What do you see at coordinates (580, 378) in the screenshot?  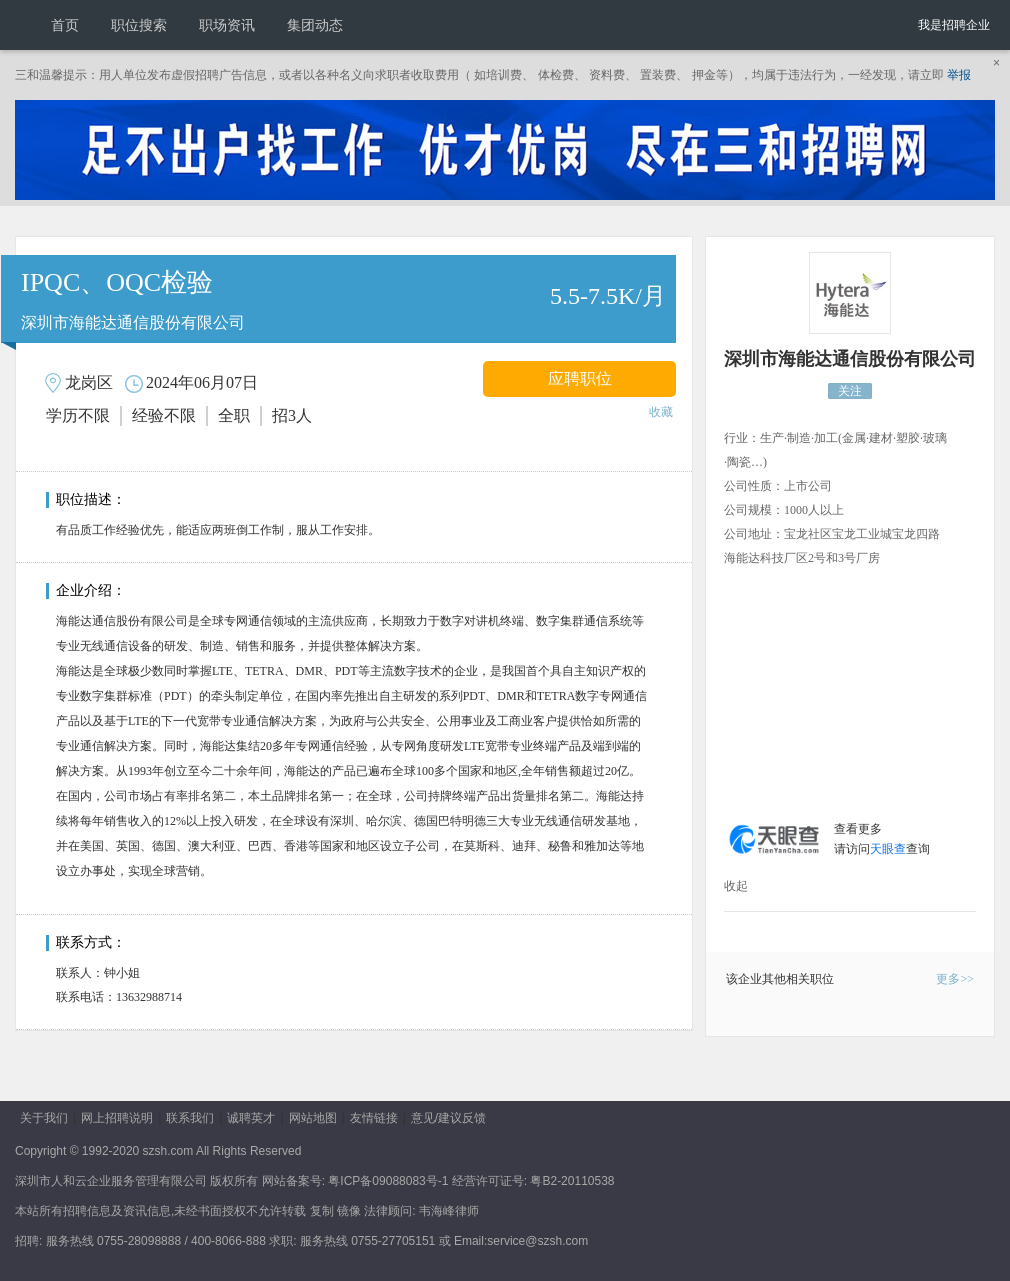 I see `应聘职位` at bounding box center [580, 378].